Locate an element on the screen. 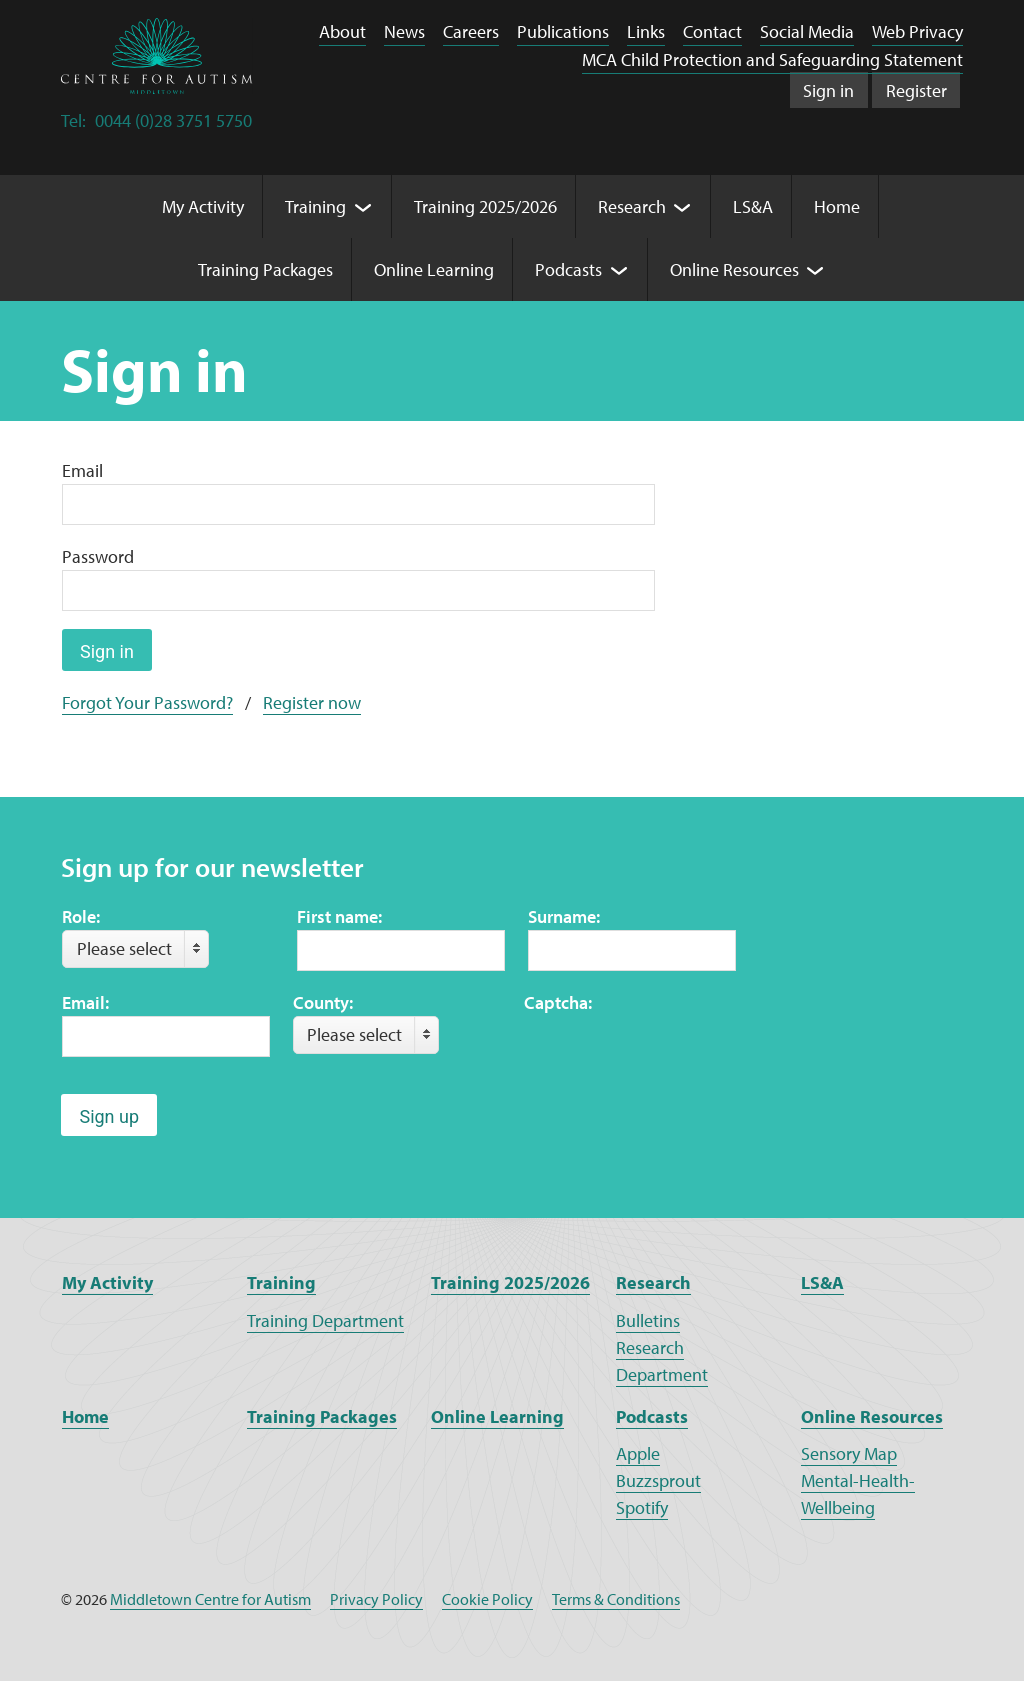 The image size is (1024, 1681). Spotify is located at coordinates (642, 1507).